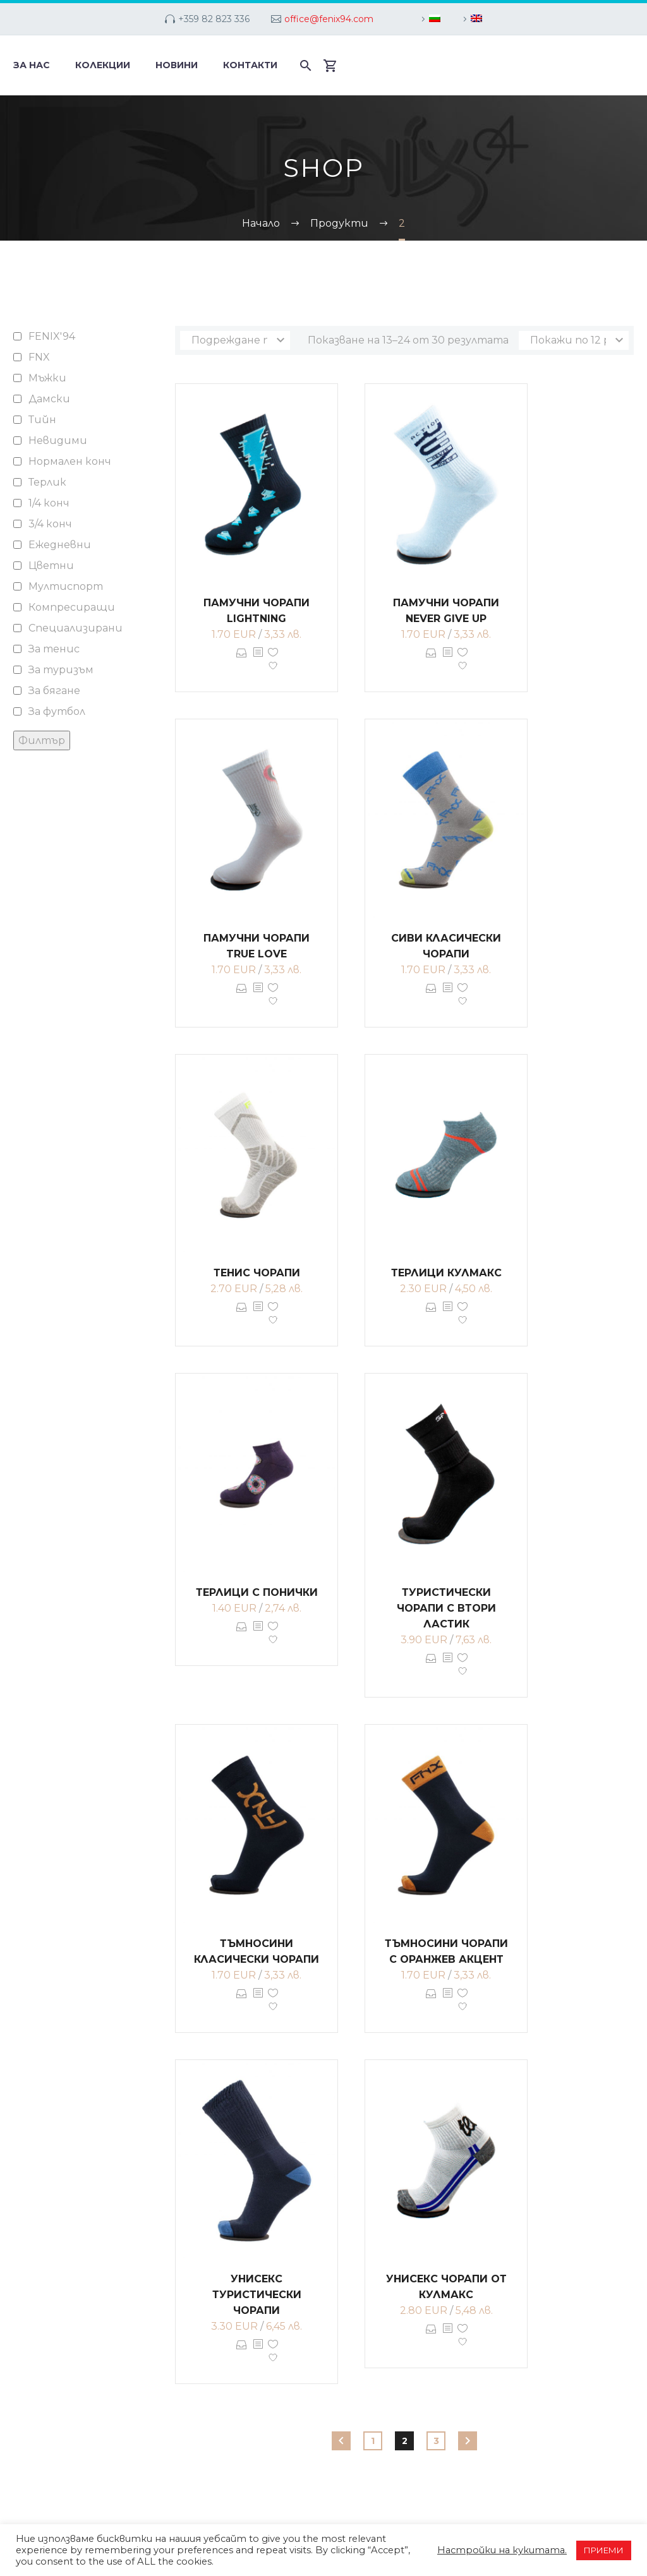 The image size is (647, 2576). What do you see at coordinates (436, 2441) in the screenshot?
I see `3 [Page 3]` at bounding box center [436, 2441].